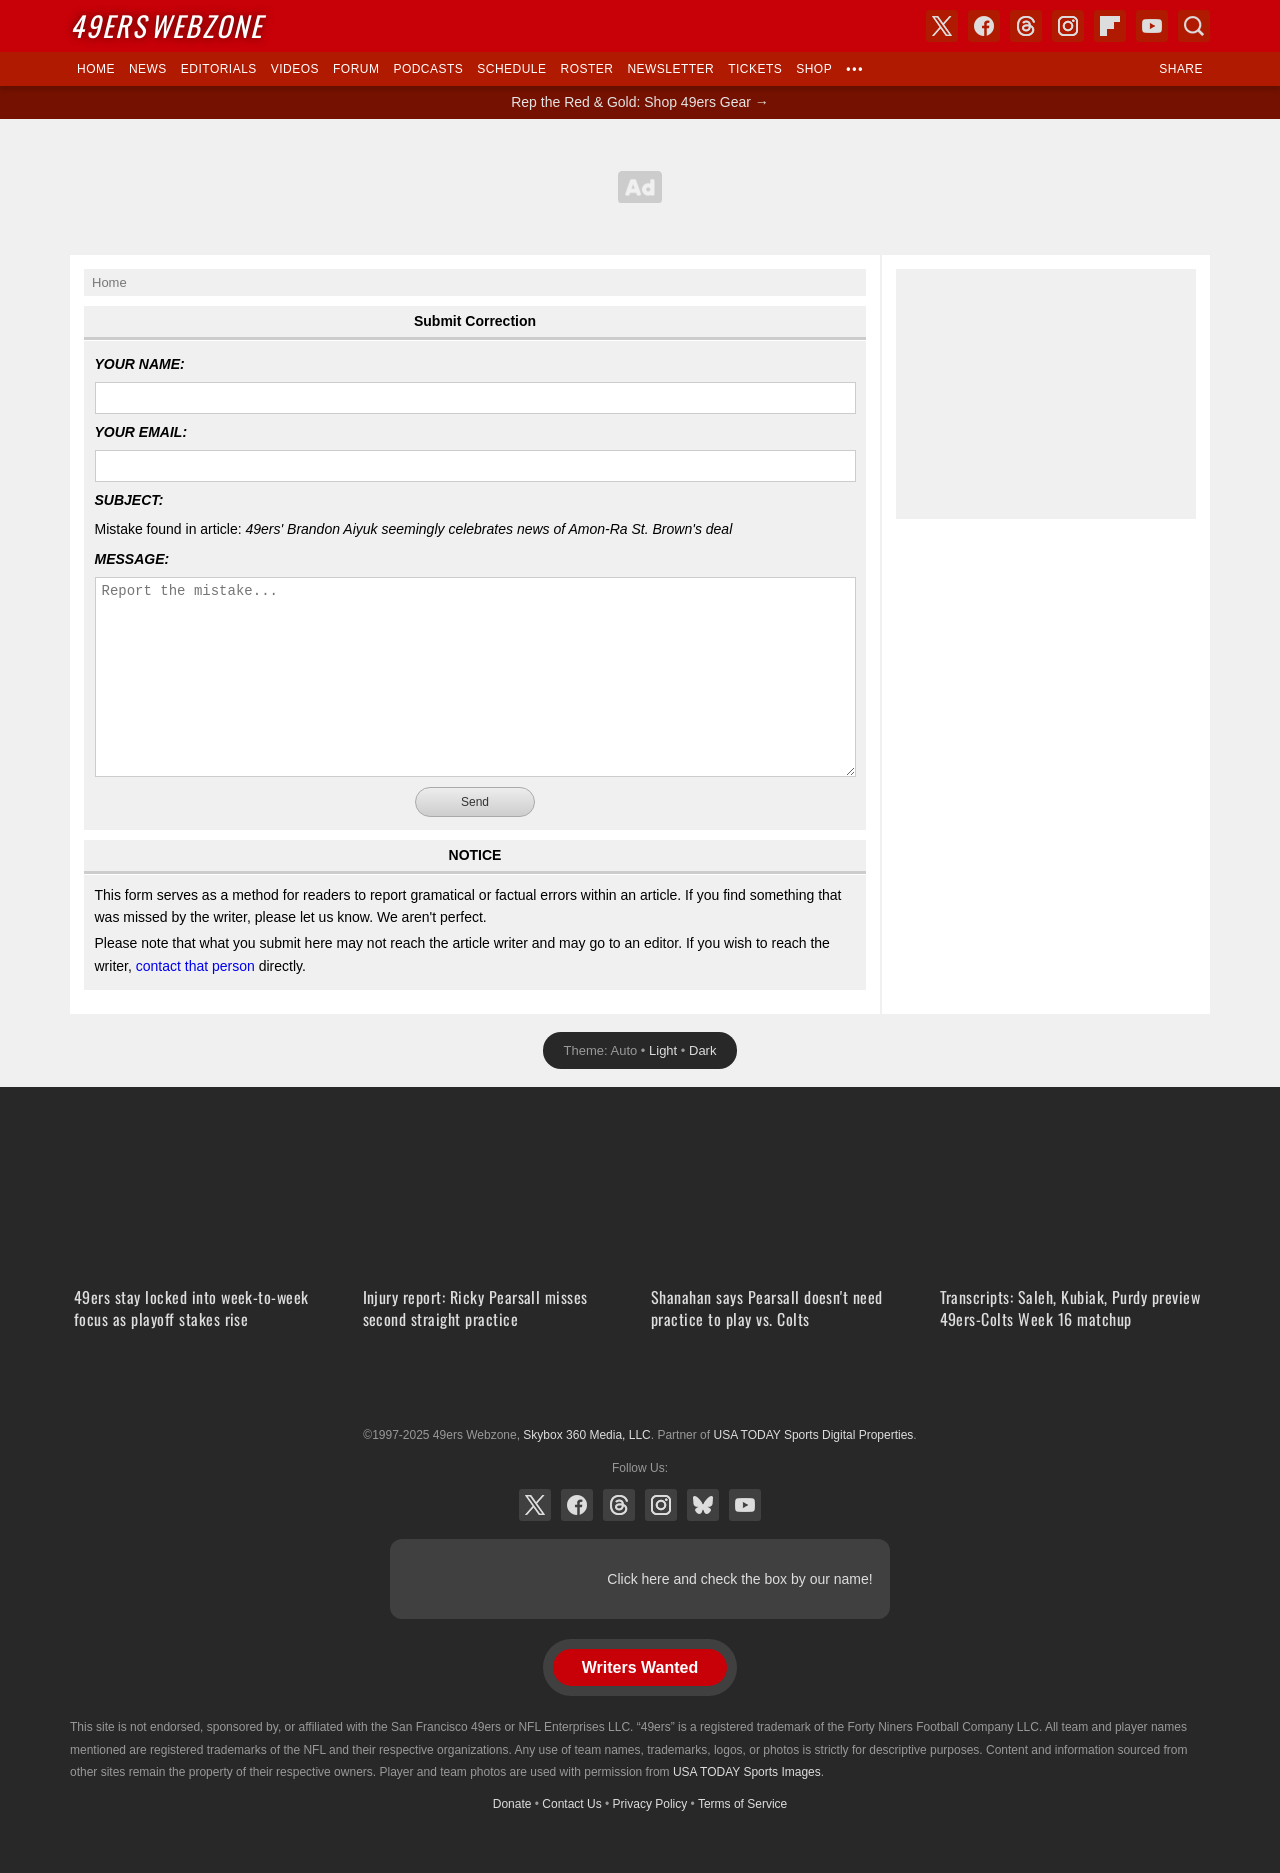 This screenshot has height=1873, width=1280. Describe the element at coordinates (148, 69) in the screenshot. I see `News` at that location.